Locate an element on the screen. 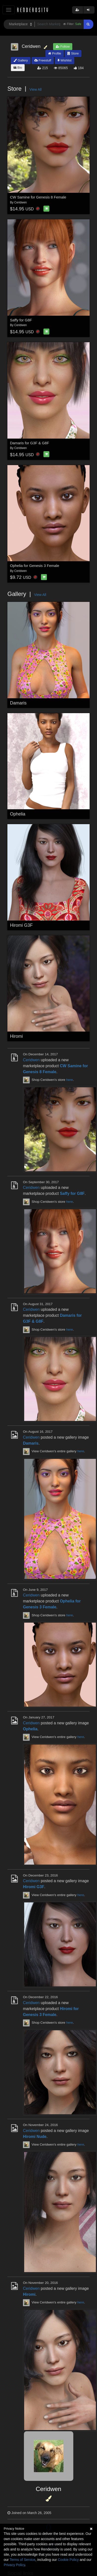 Image resolution: width=97 pixels, height=2576 pixels. Wishlist is located at coordinates (64, 60).